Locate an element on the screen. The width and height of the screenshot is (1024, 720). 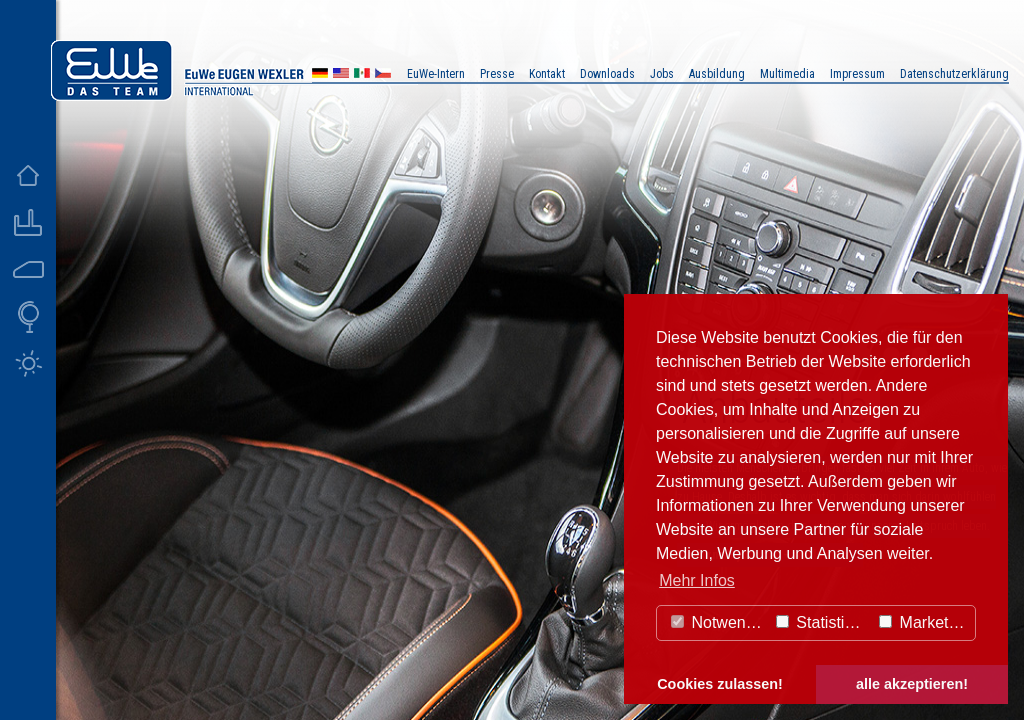
Multimedia is located at coordinates (787, 74).